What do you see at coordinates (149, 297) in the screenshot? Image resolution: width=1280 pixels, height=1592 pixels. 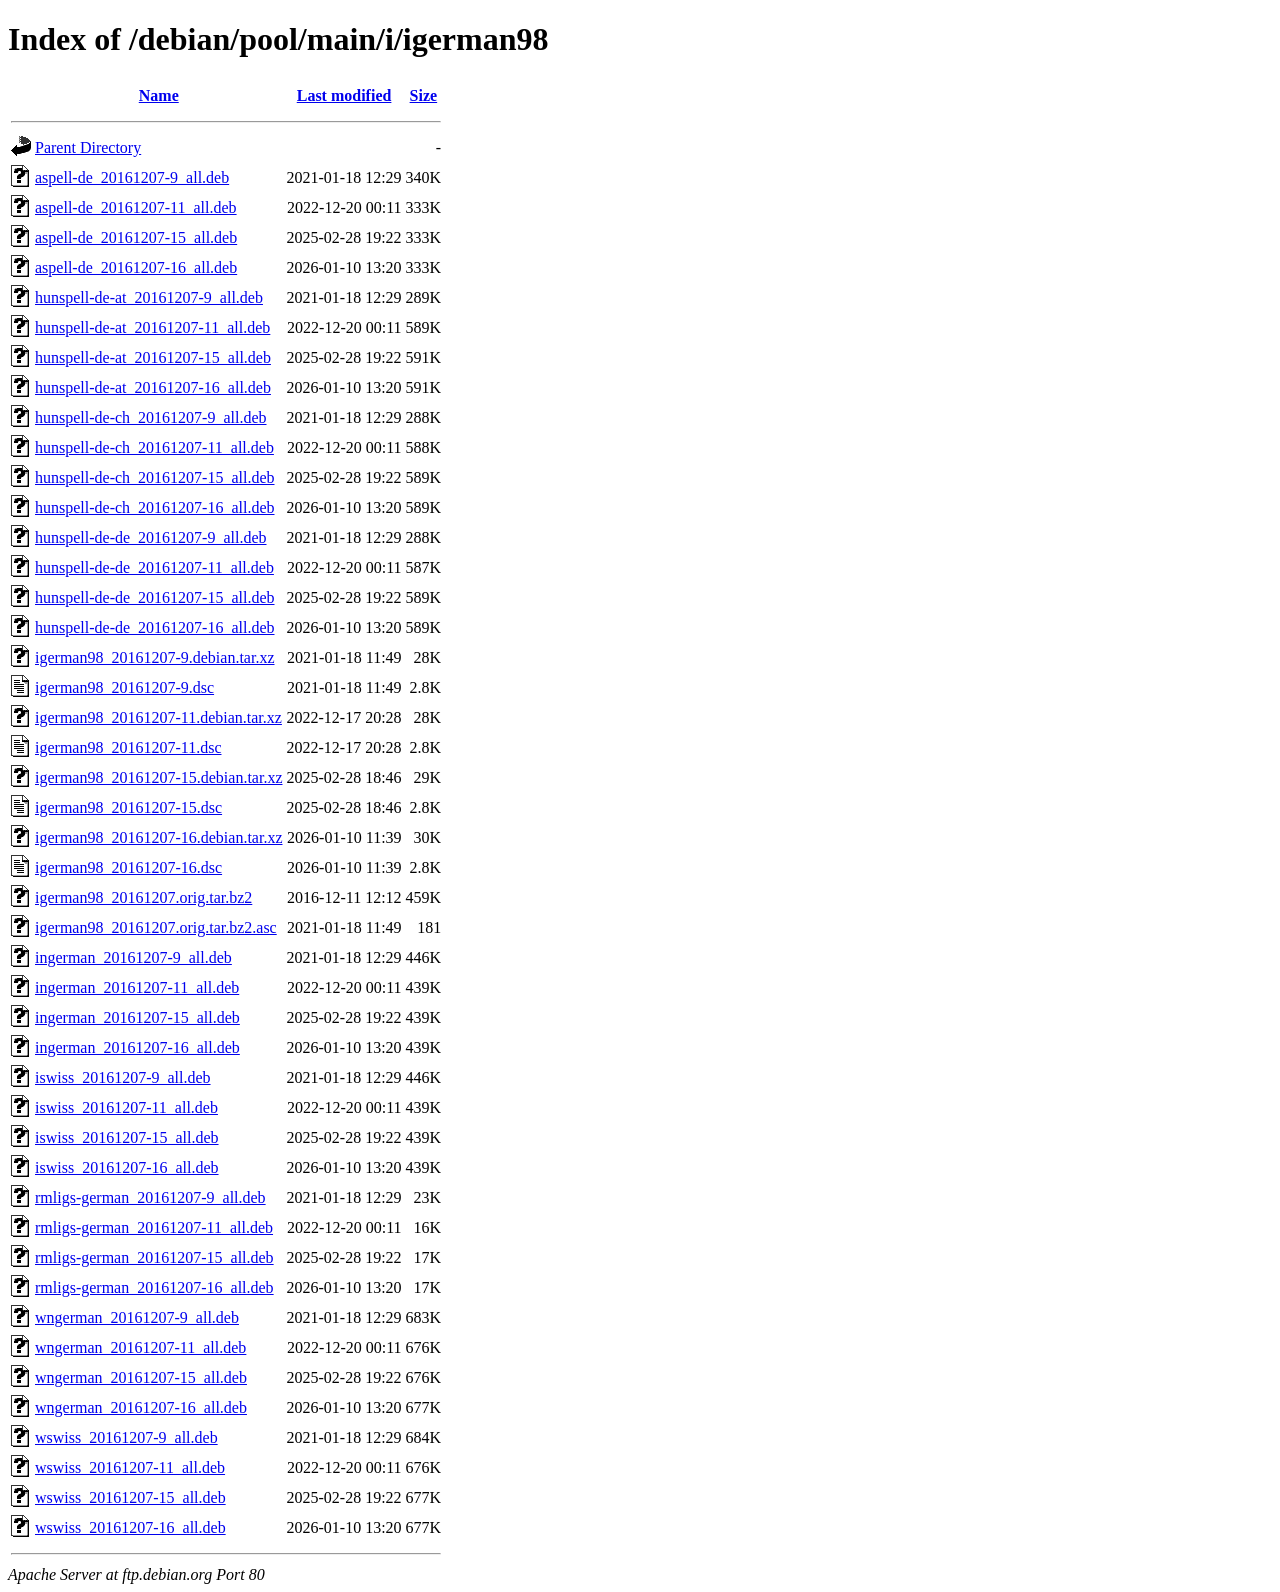 I see `hunspell-de-at_20161207-9_all.deb` at bounding box center [149, 297].